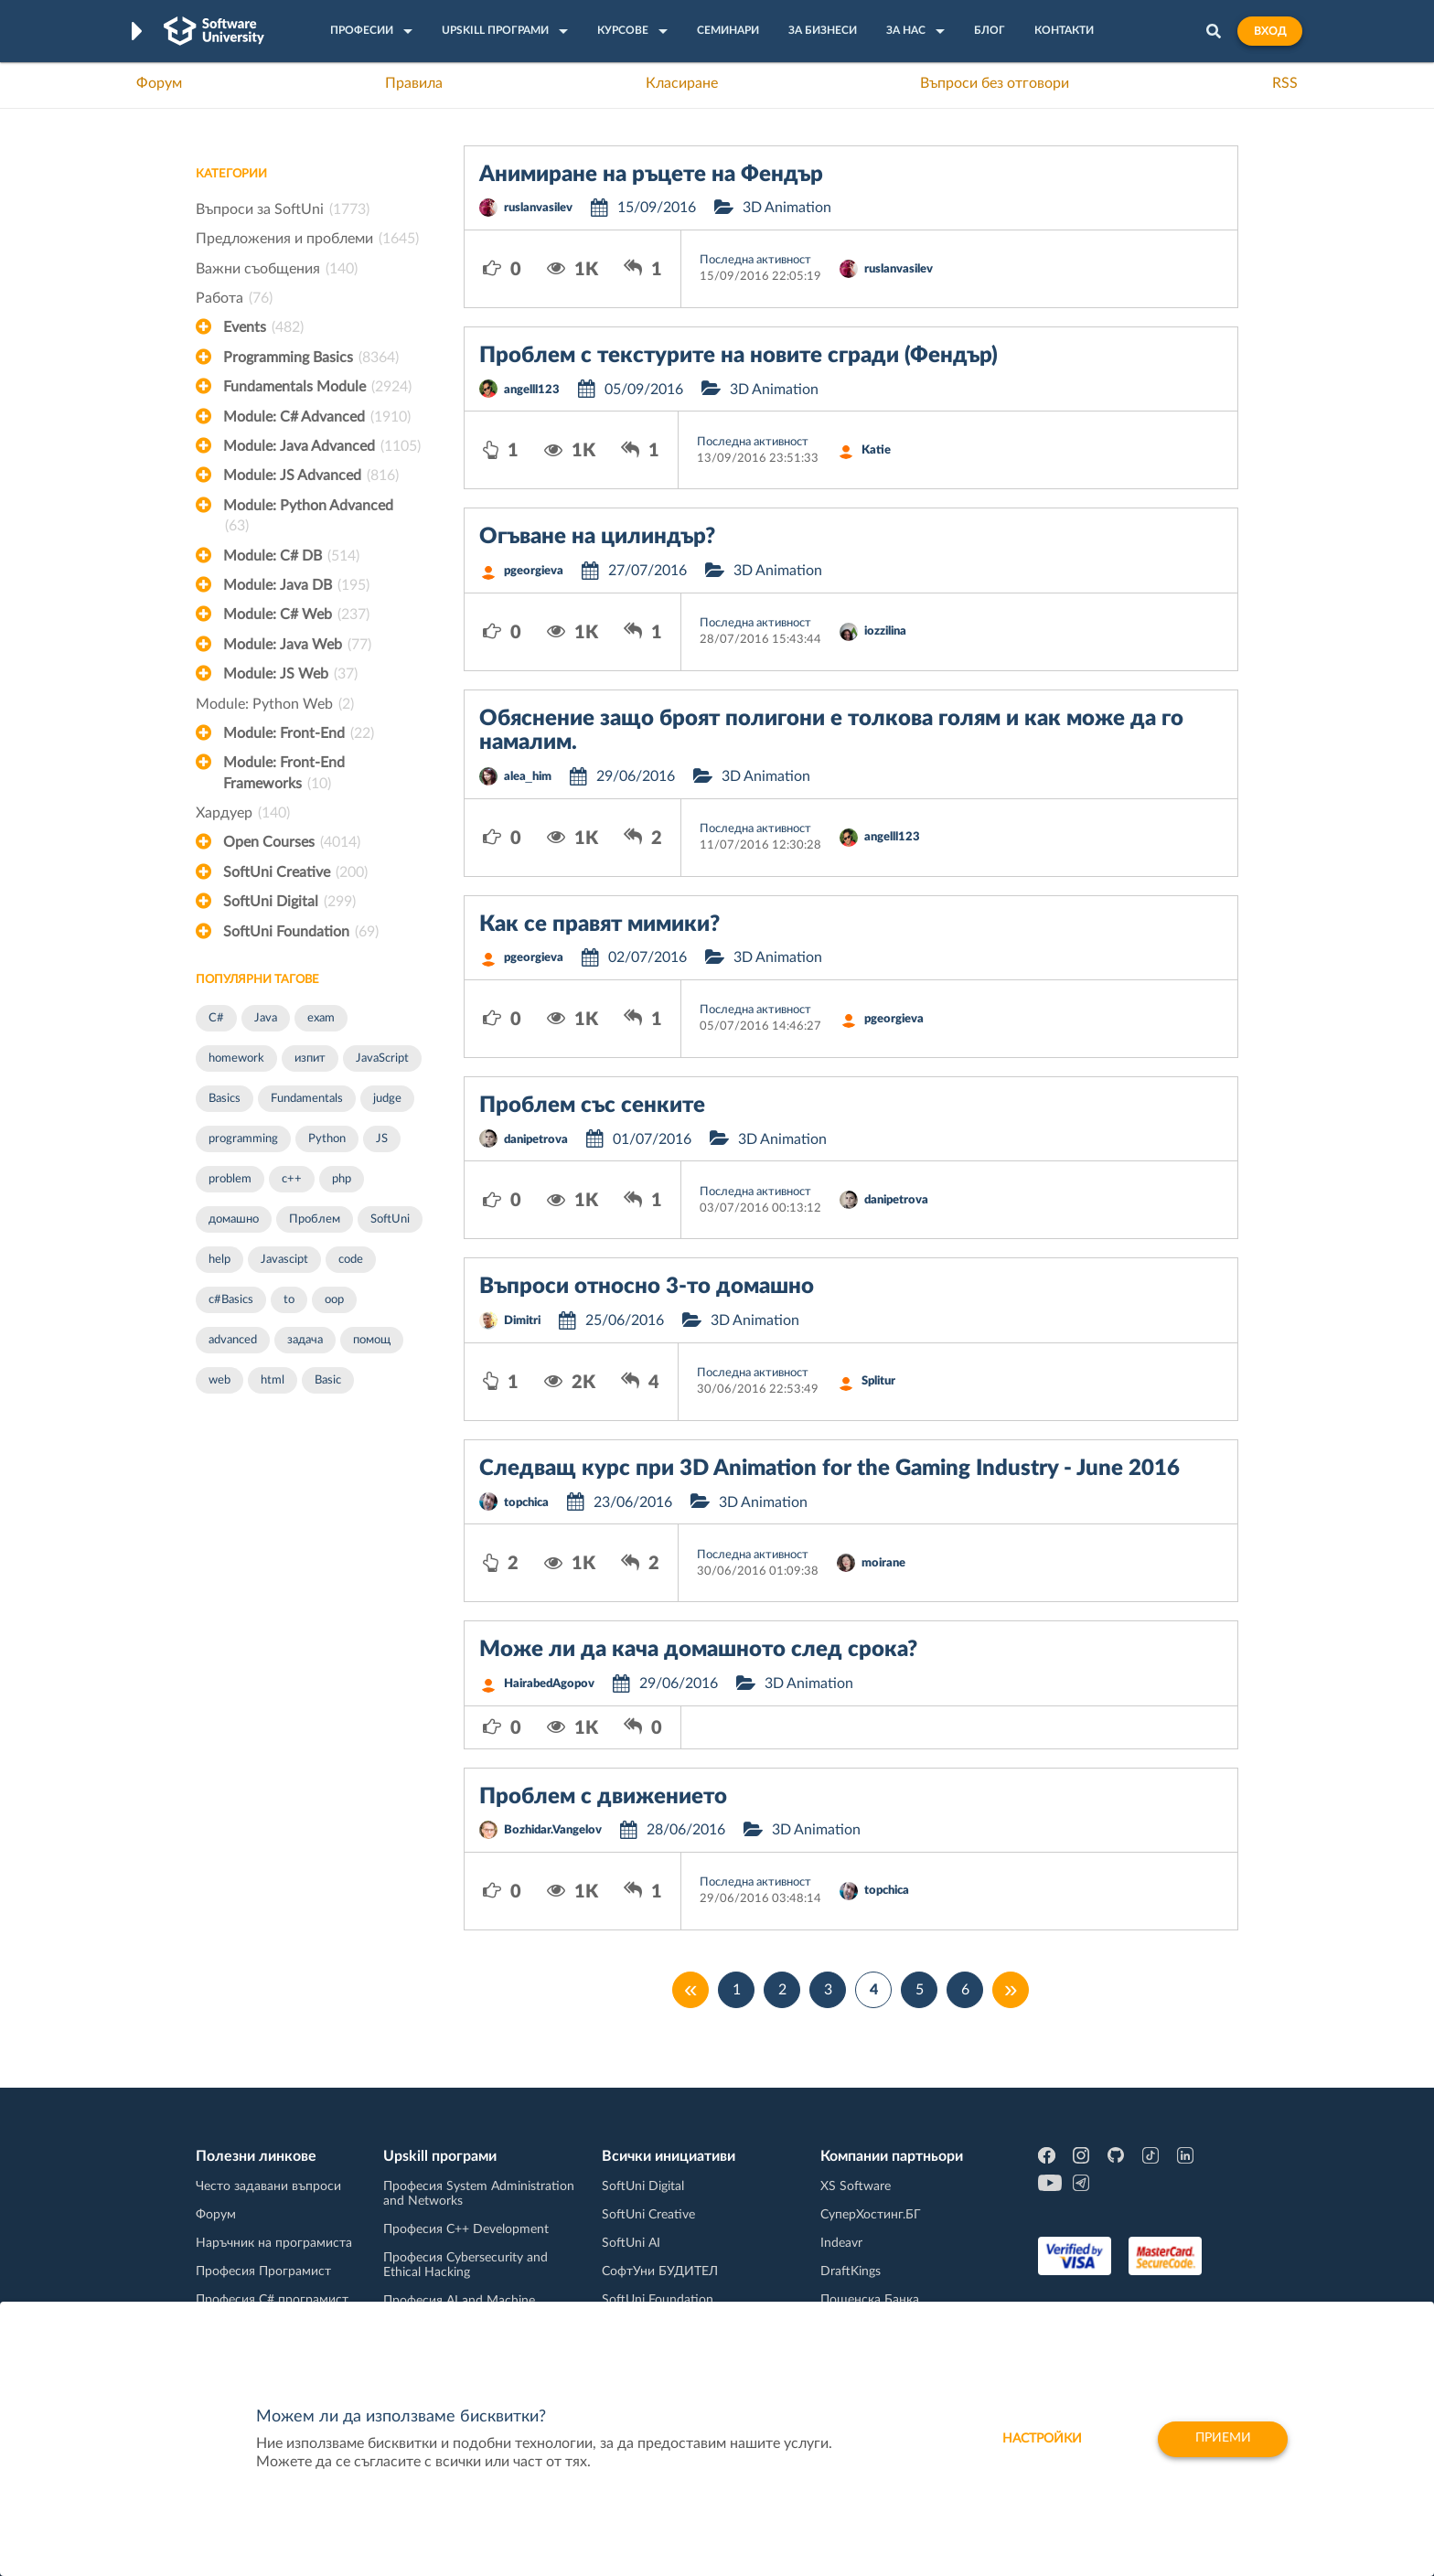 The height and width of the screenshot is (2576, 1434). I want to click on изпит, so click(310, 1058).